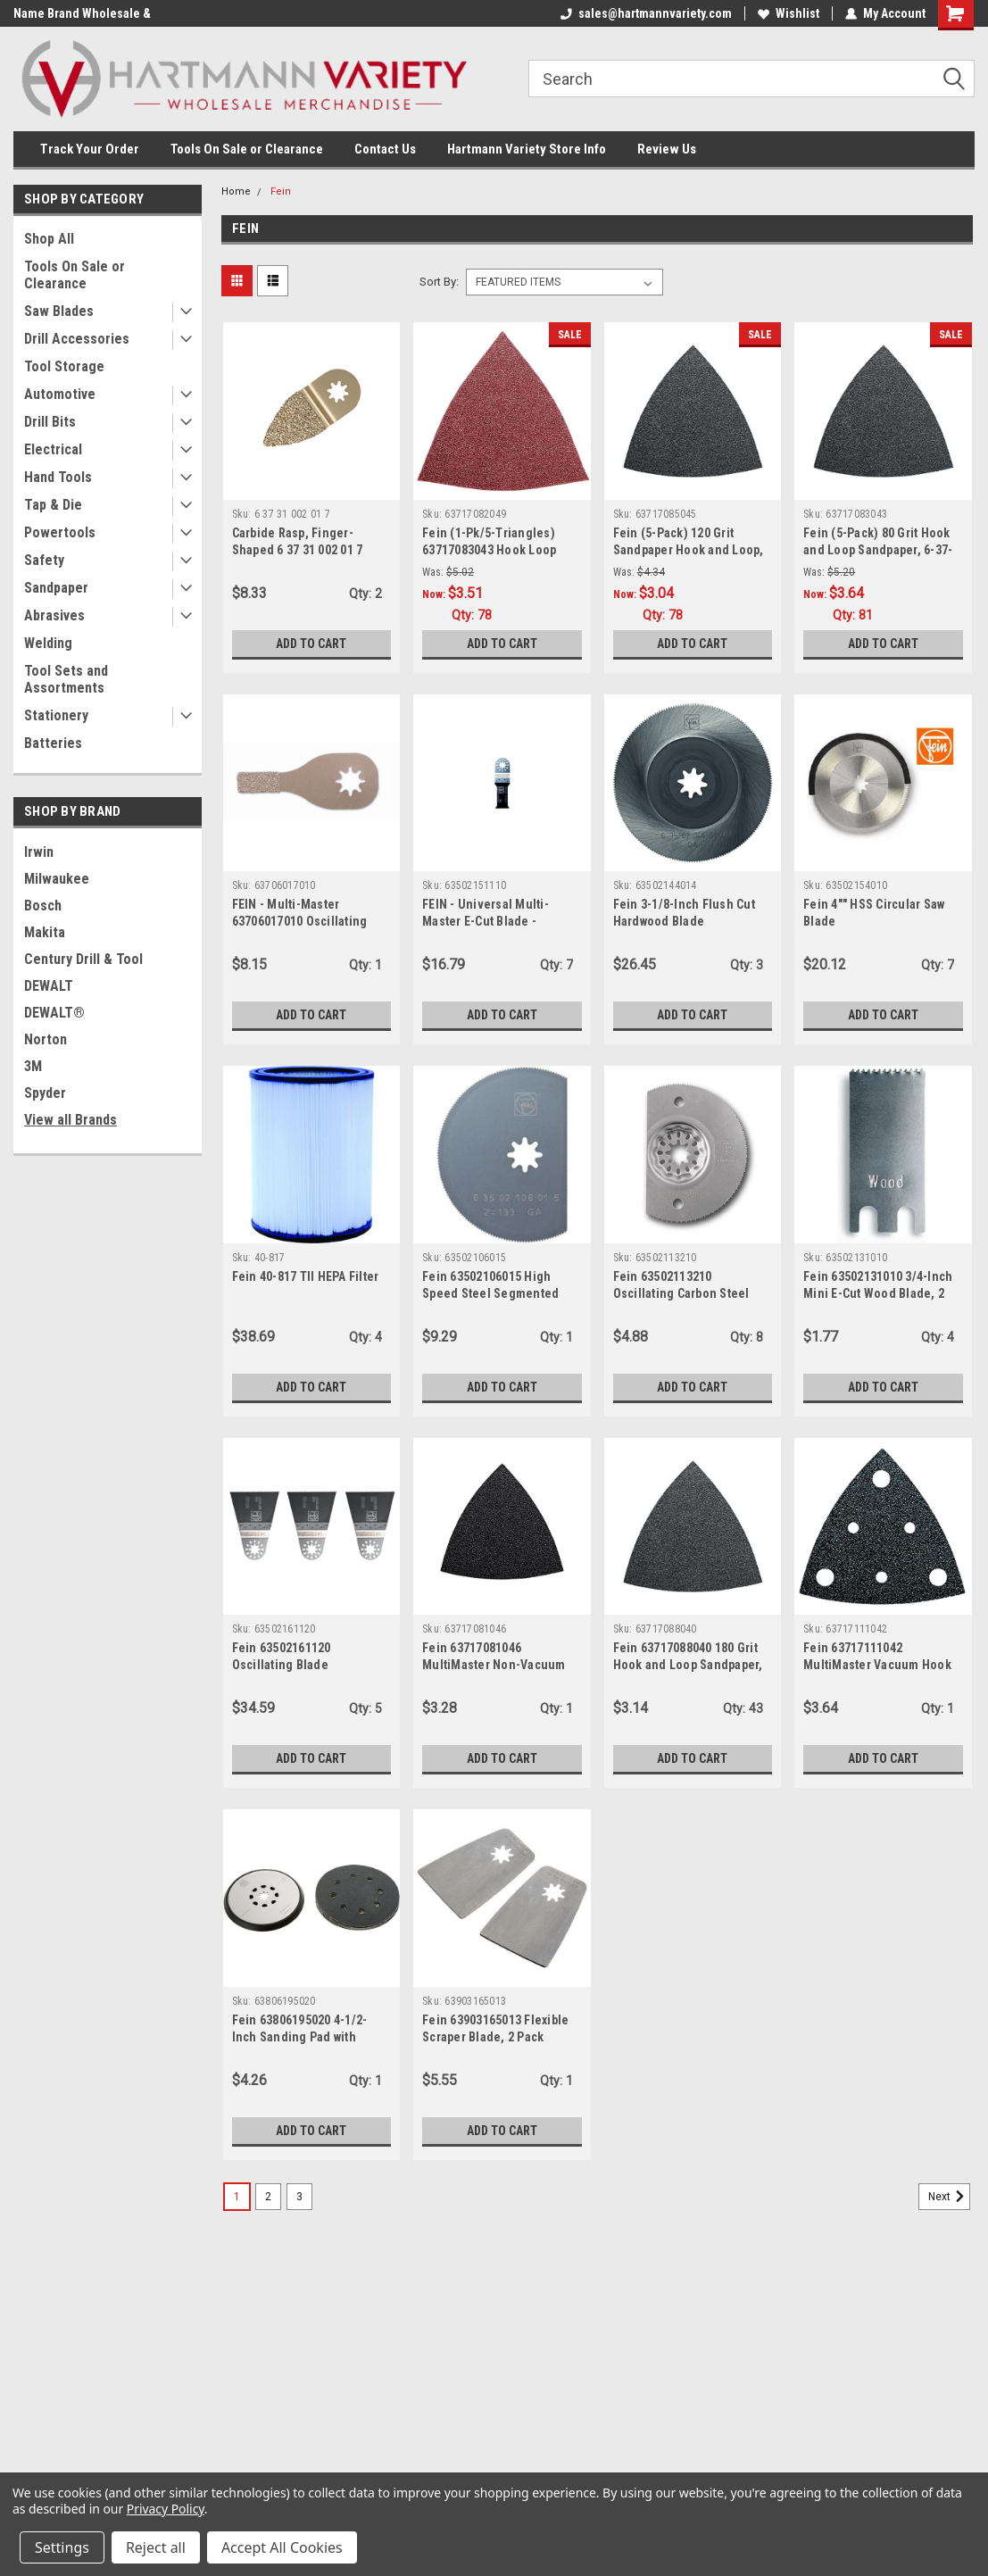 Image resolution: width=988 pixels, height=2576 pixels. What do you see at coordinates (54, 1012) in the screenshot?
I see `DEWALT®` at bounding box center [54, 1012].